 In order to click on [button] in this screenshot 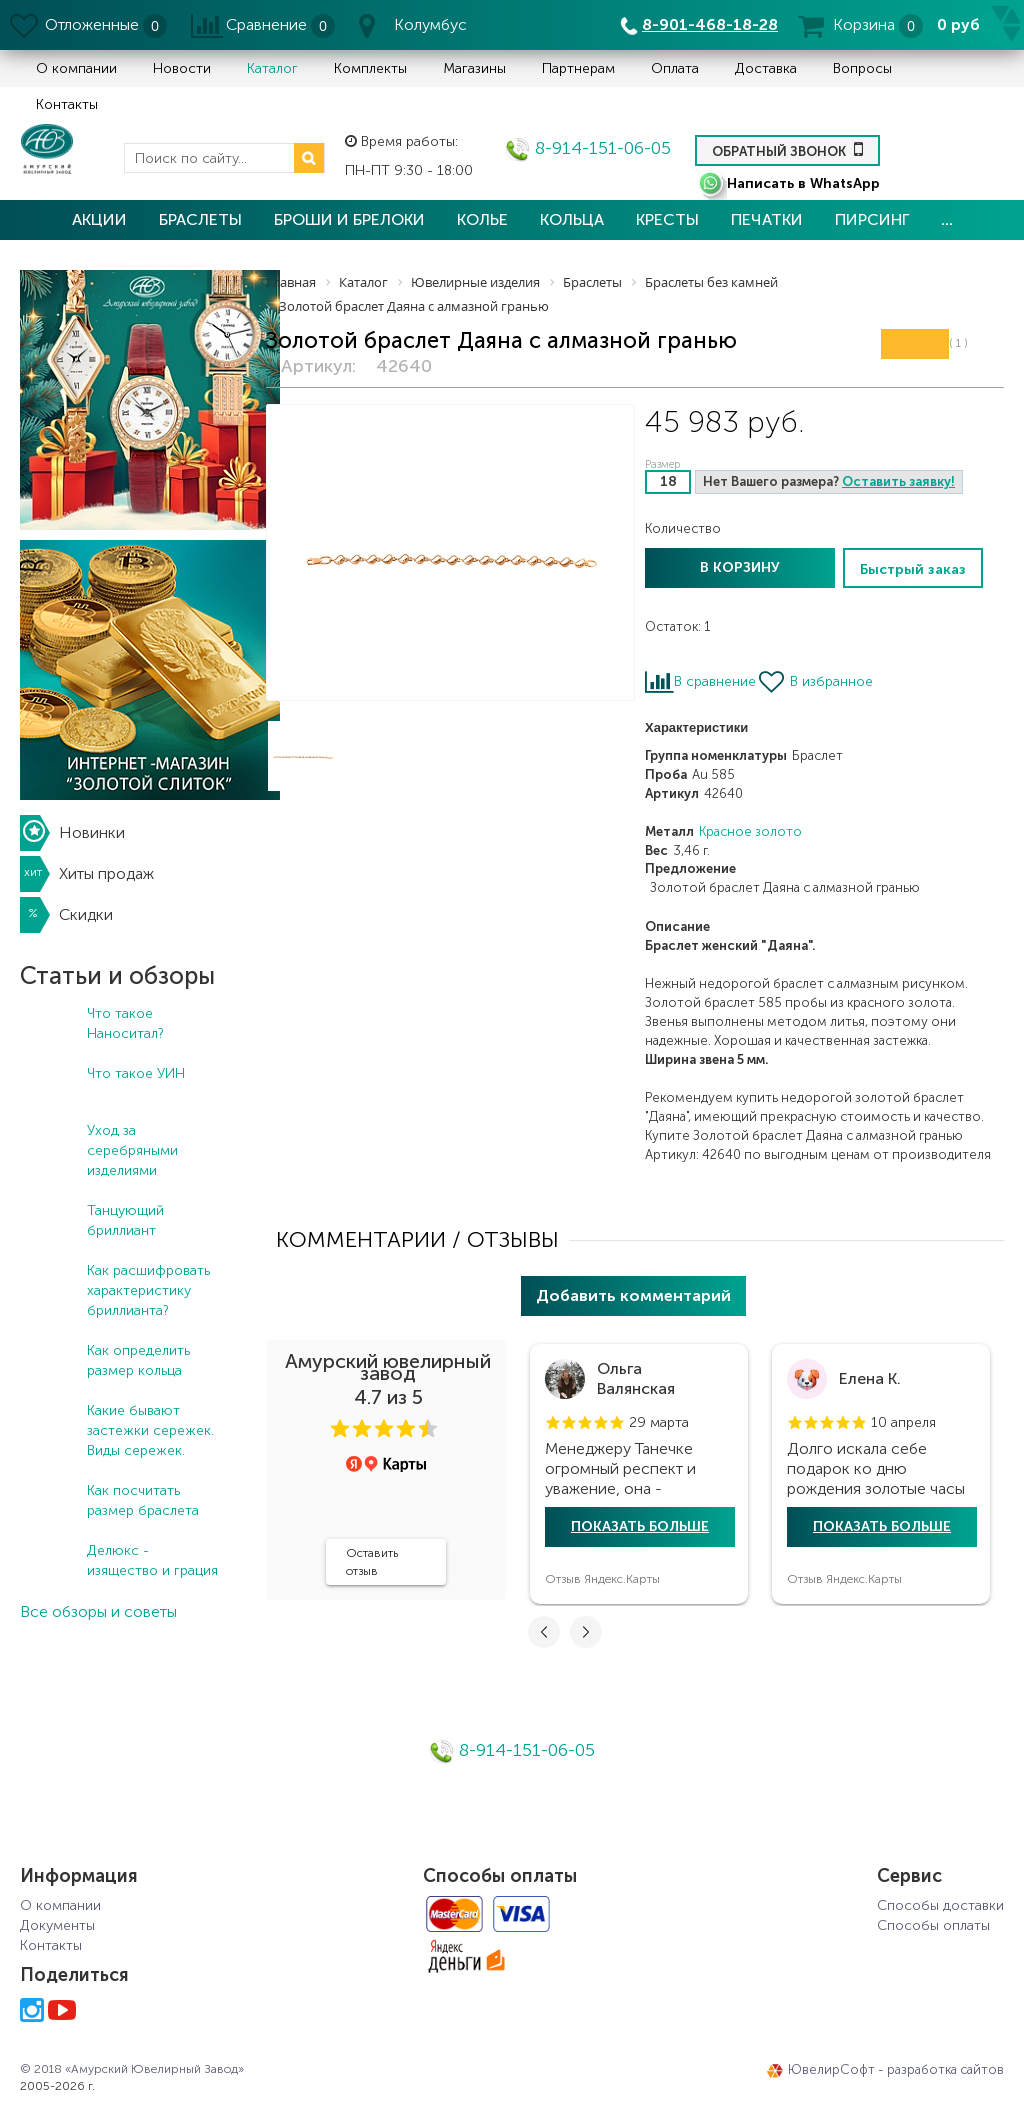, I will do `click(340, 1429)`.